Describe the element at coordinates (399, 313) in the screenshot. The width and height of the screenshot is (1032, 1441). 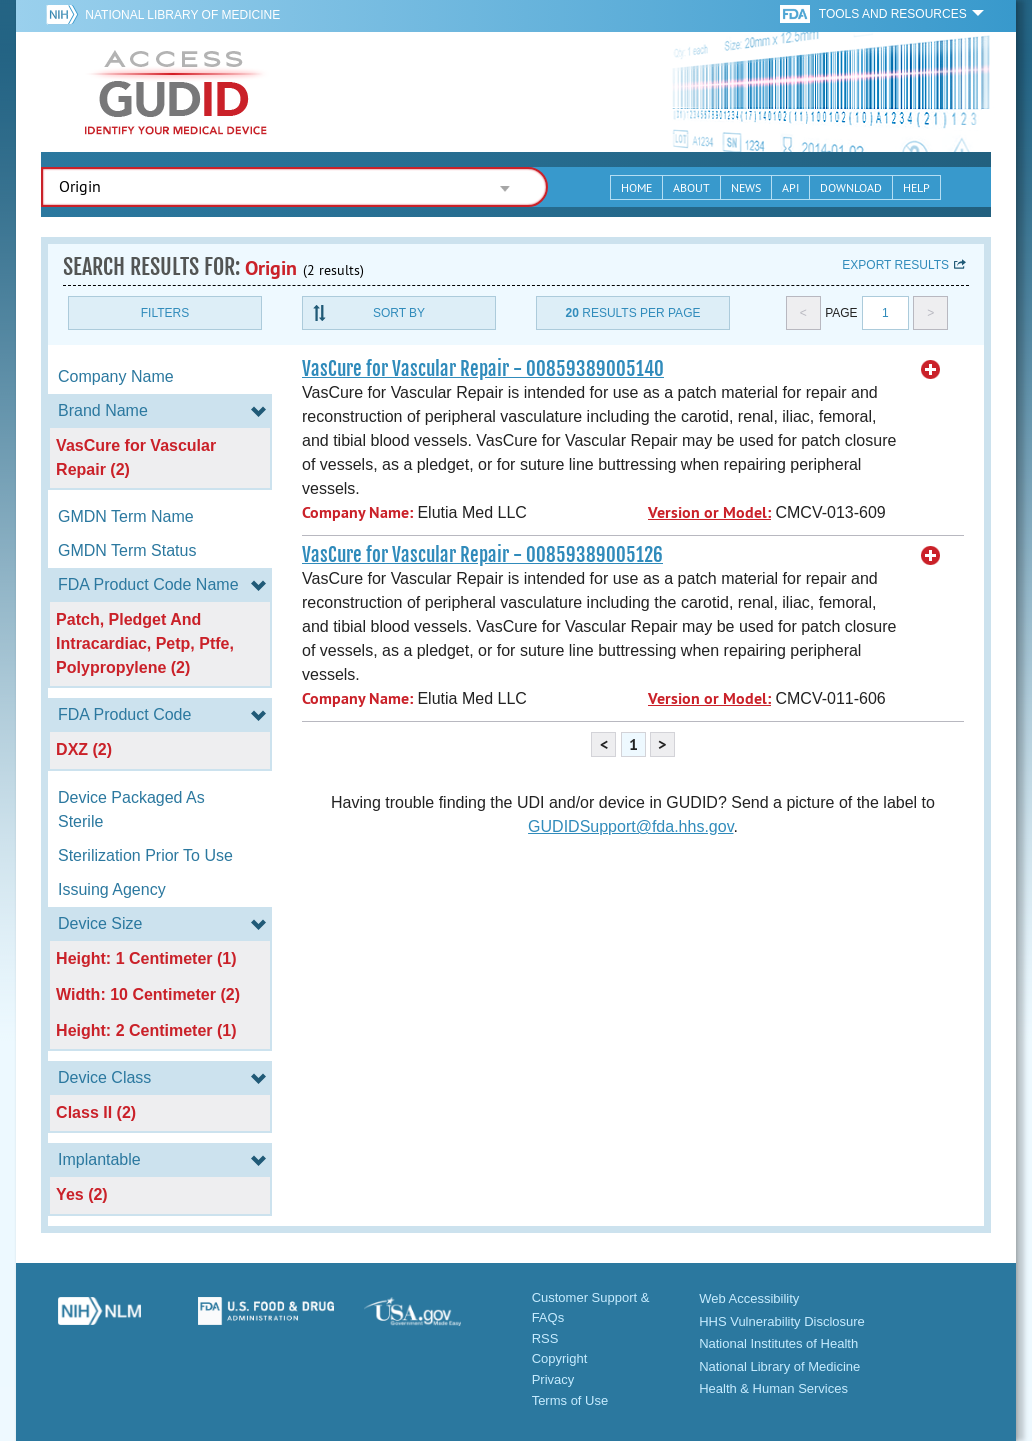
I see `Sort By` at that location.